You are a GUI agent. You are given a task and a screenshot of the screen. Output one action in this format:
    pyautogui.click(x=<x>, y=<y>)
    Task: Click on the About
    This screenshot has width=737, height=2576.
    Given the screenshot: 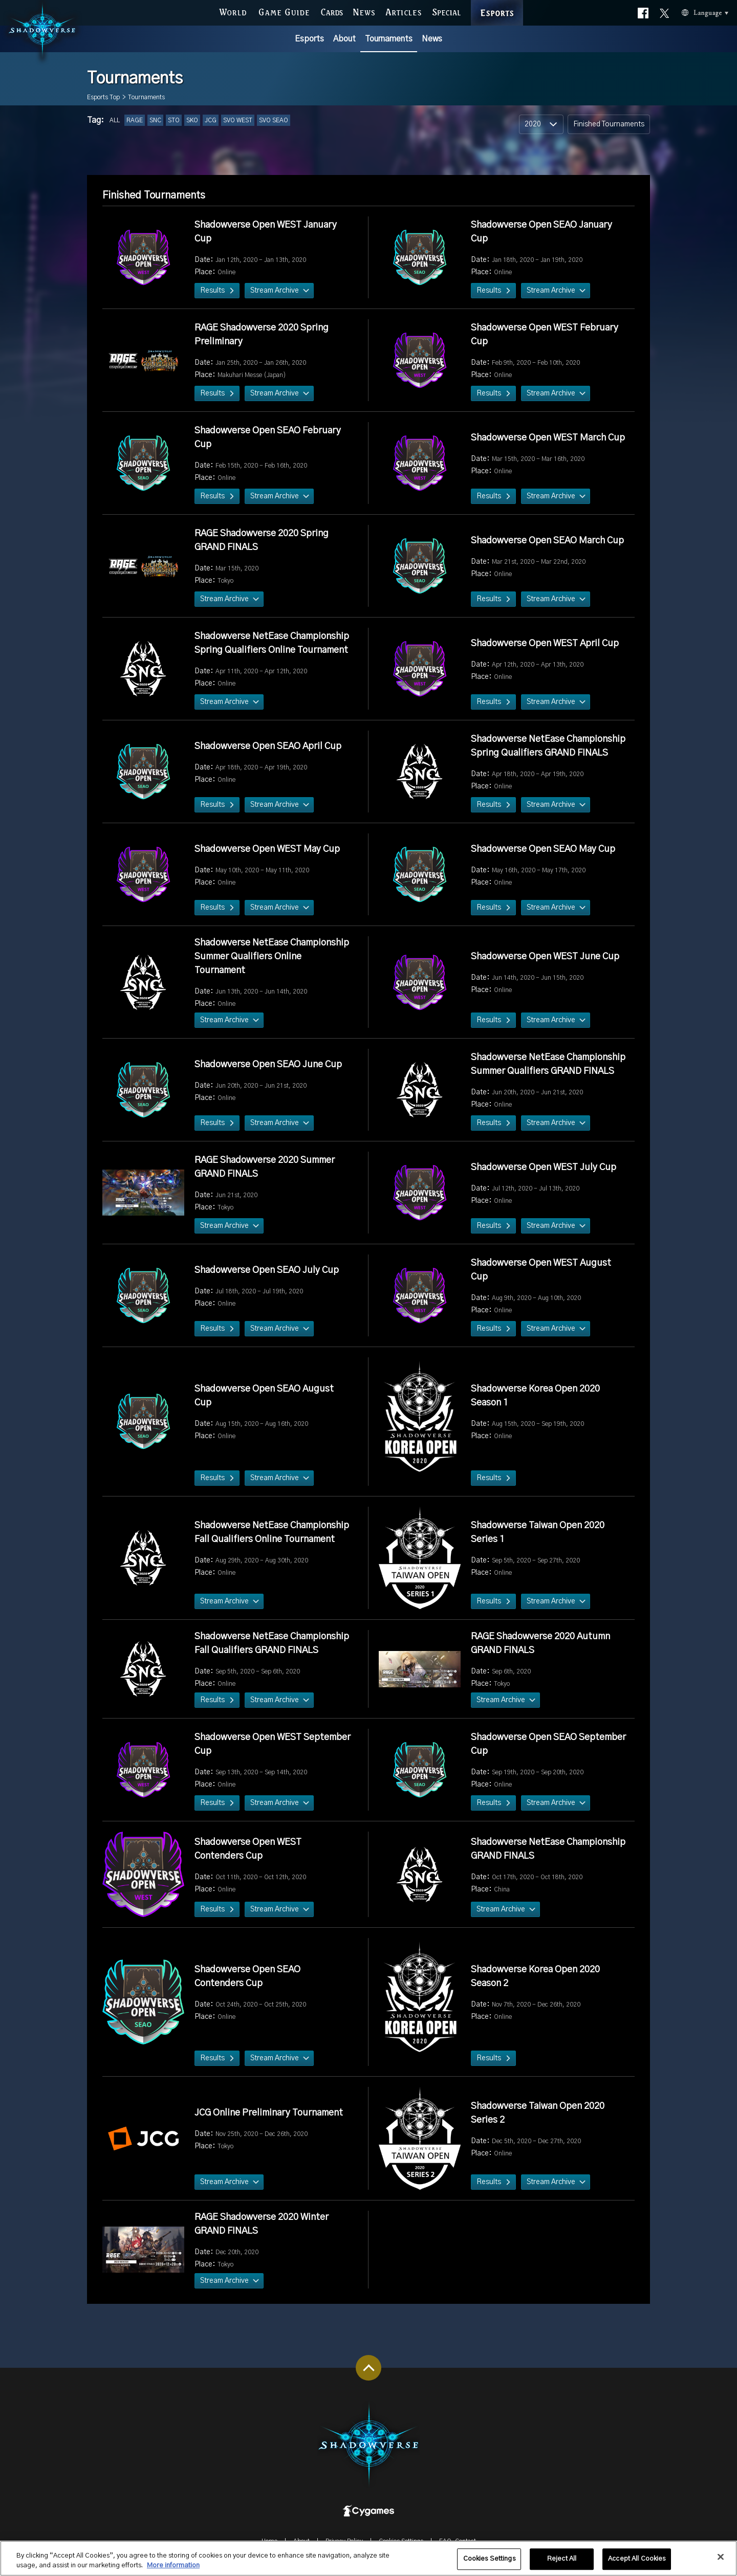 What is the action you would take?
    pyautogui.click(x=344, y=39)
    